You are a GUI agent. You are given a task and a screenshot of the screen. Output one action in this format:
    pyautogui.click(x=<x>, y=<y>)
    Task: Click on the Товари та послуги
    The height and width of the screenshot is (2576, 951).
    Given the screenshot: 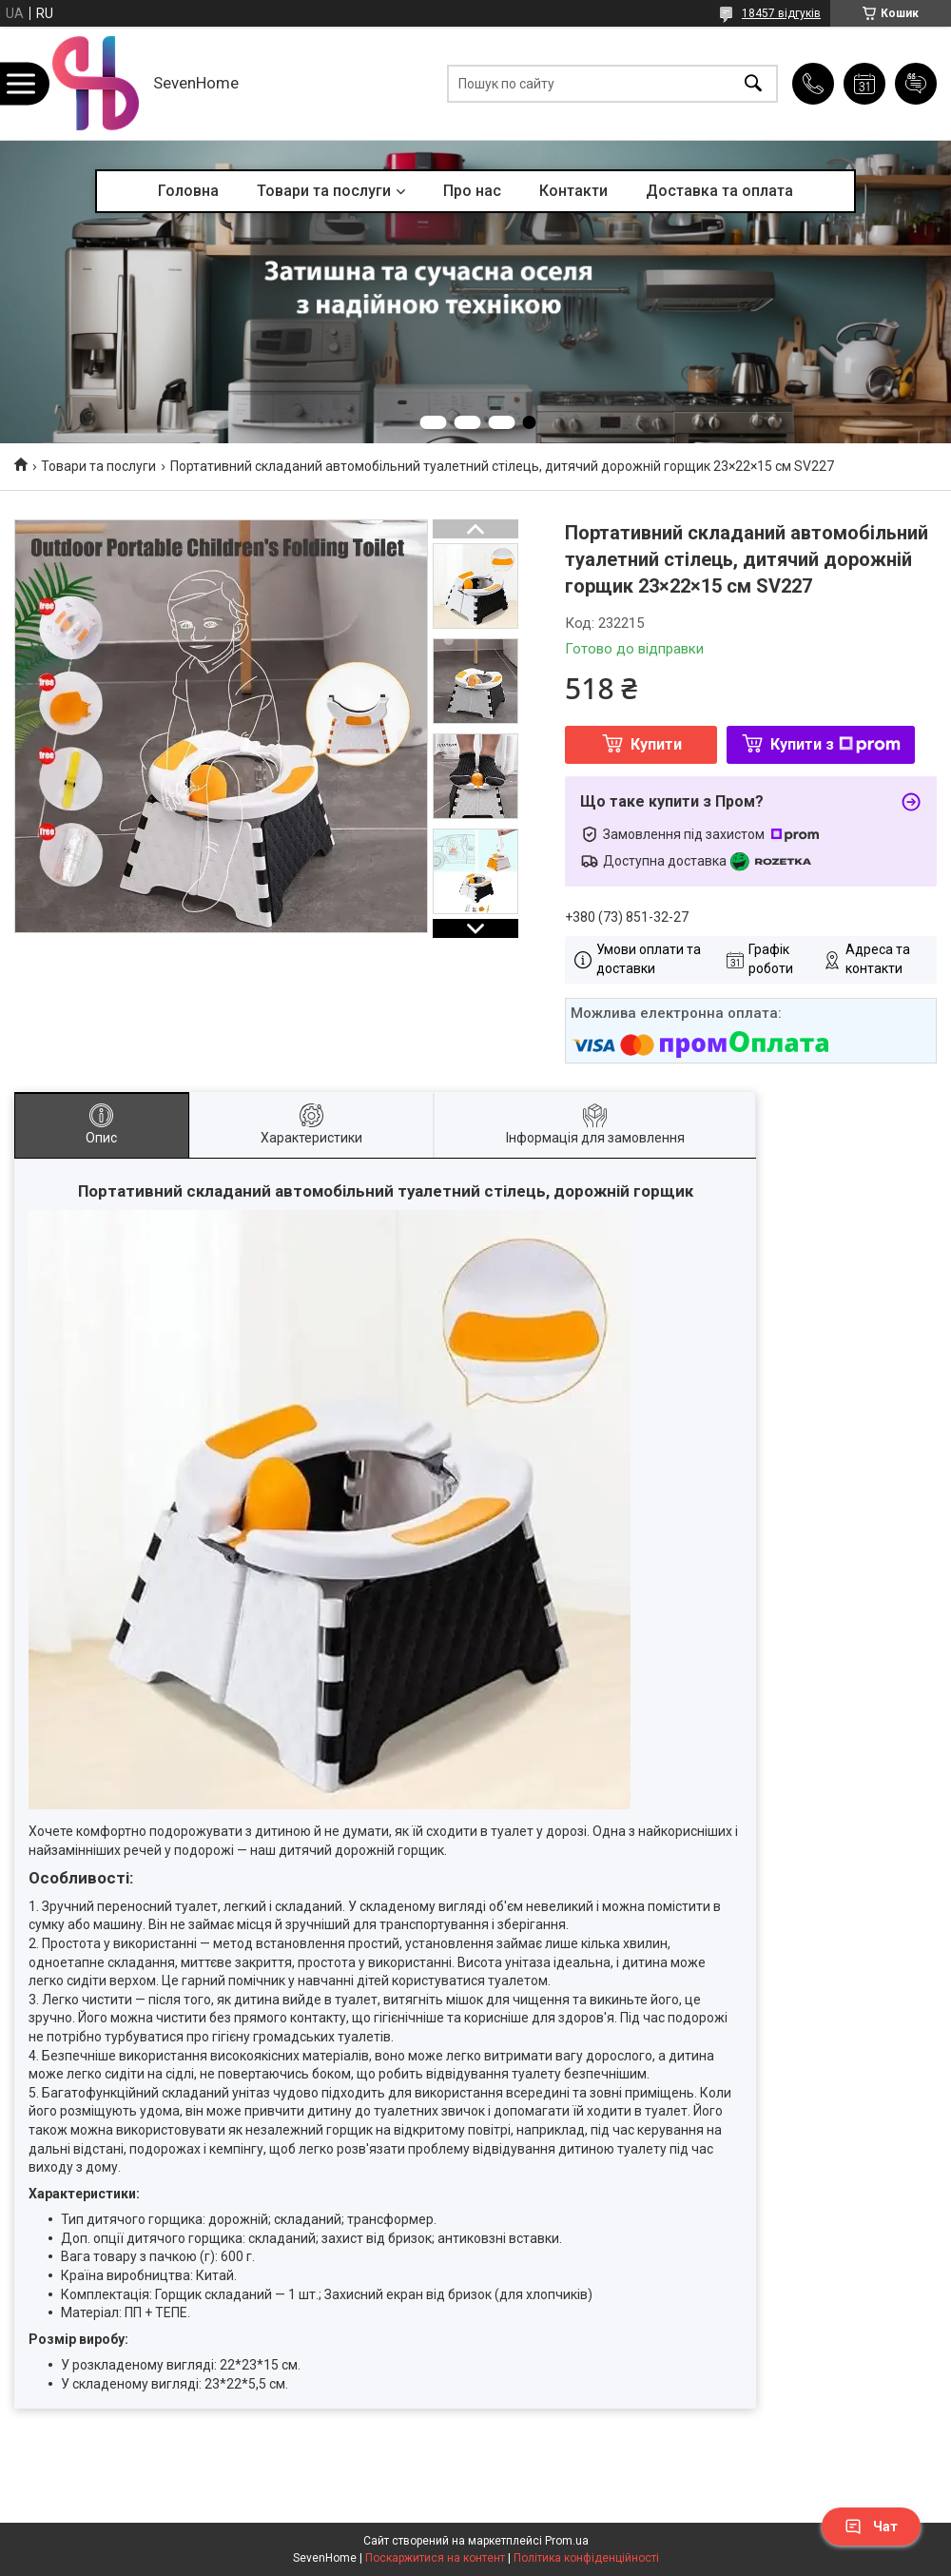 What is the action you would take?
    pyautogui.click(x=324, y=191)
    